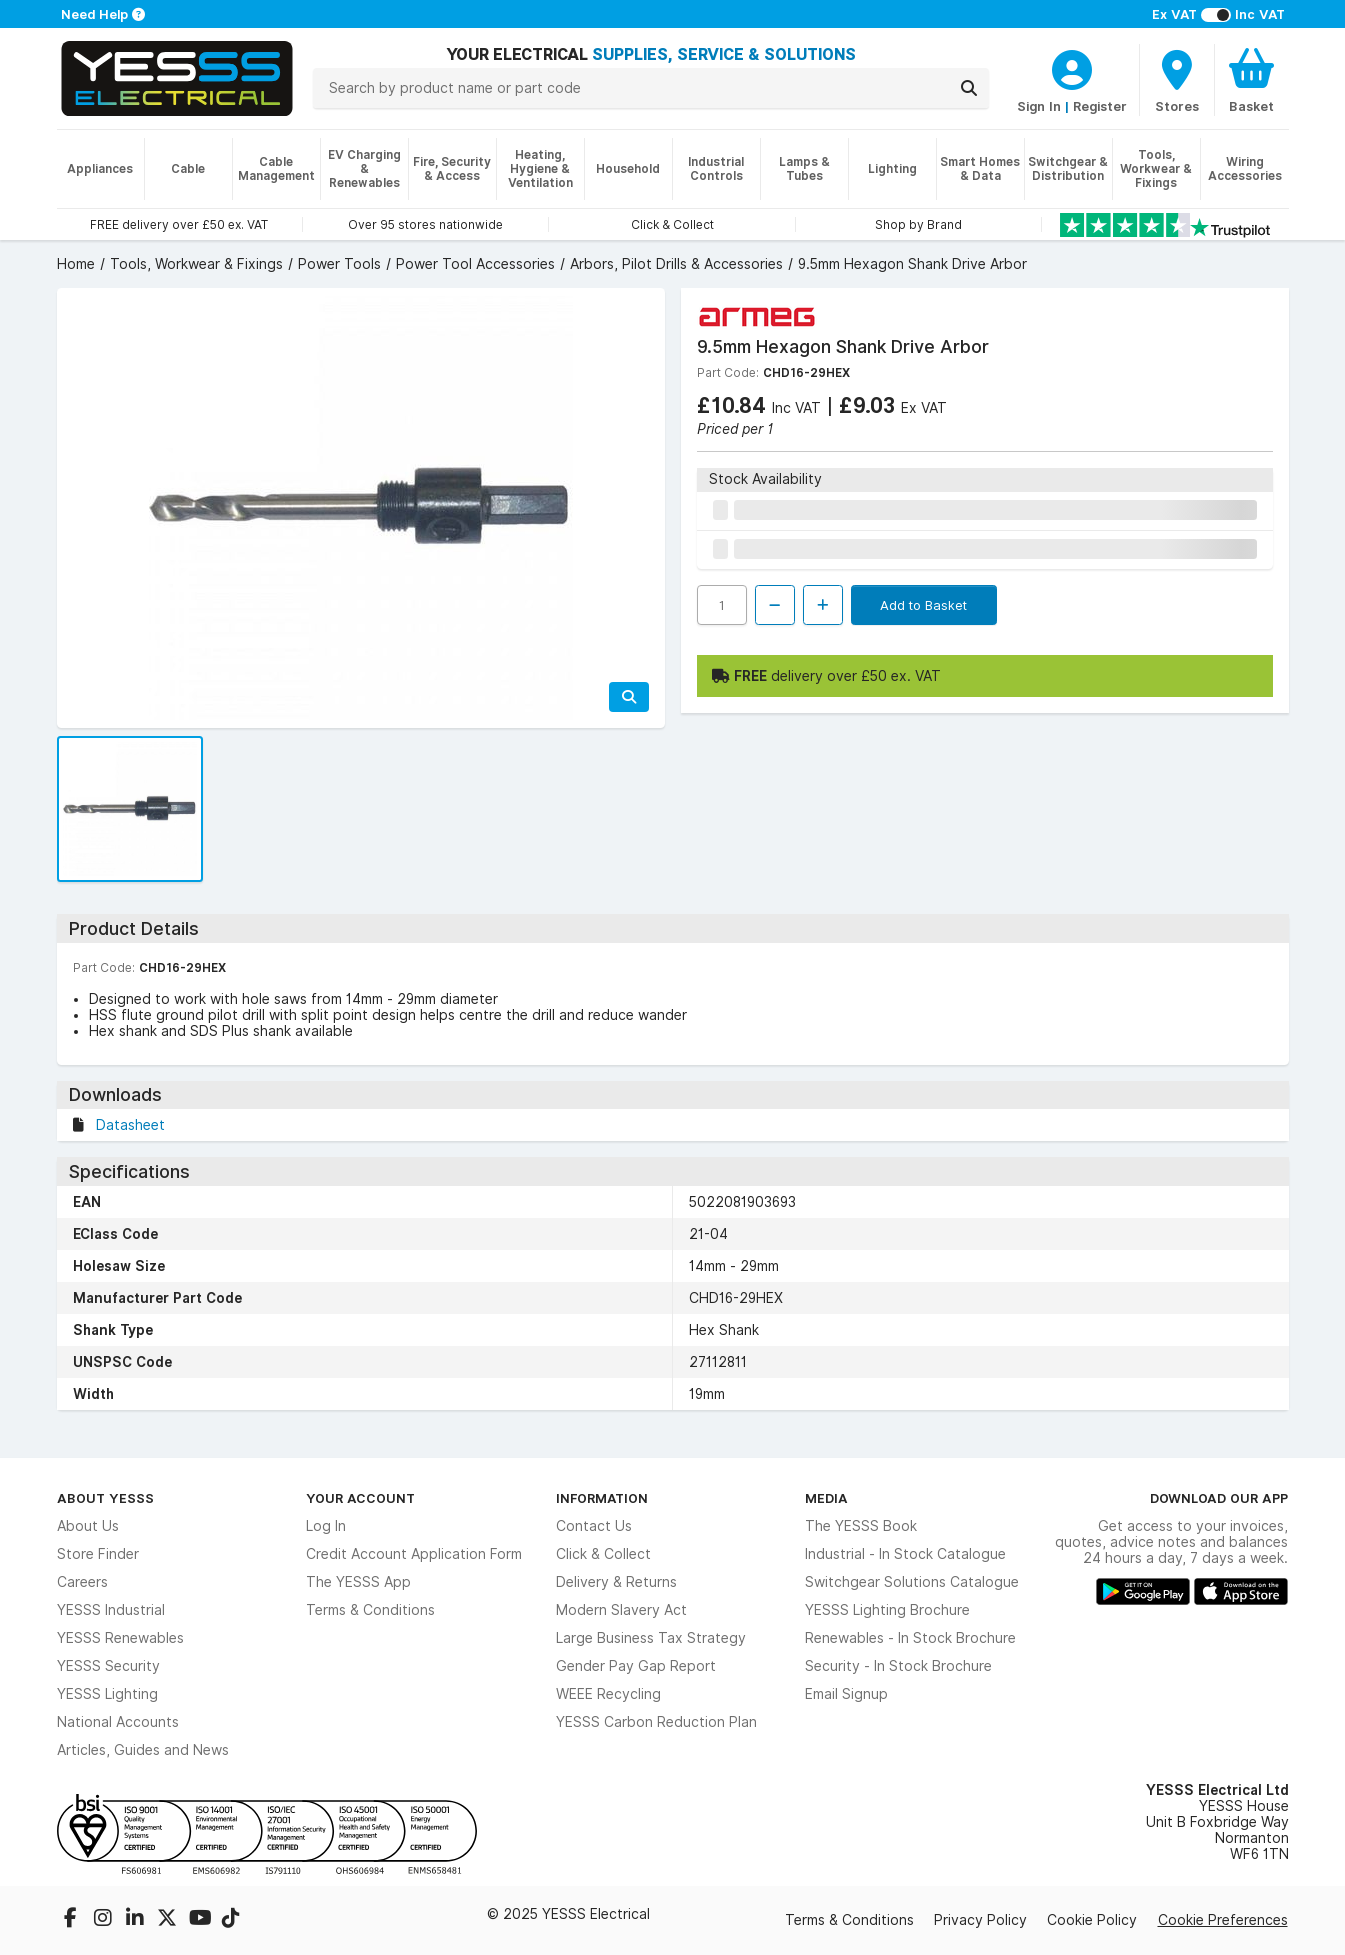 Image resolution: width=1345 pixels, height=1955 pixels. What do you see at coordinates (616, 1582) in the screenshot?
I see `Delivery & Returns` at bounding box center [616, 1582].